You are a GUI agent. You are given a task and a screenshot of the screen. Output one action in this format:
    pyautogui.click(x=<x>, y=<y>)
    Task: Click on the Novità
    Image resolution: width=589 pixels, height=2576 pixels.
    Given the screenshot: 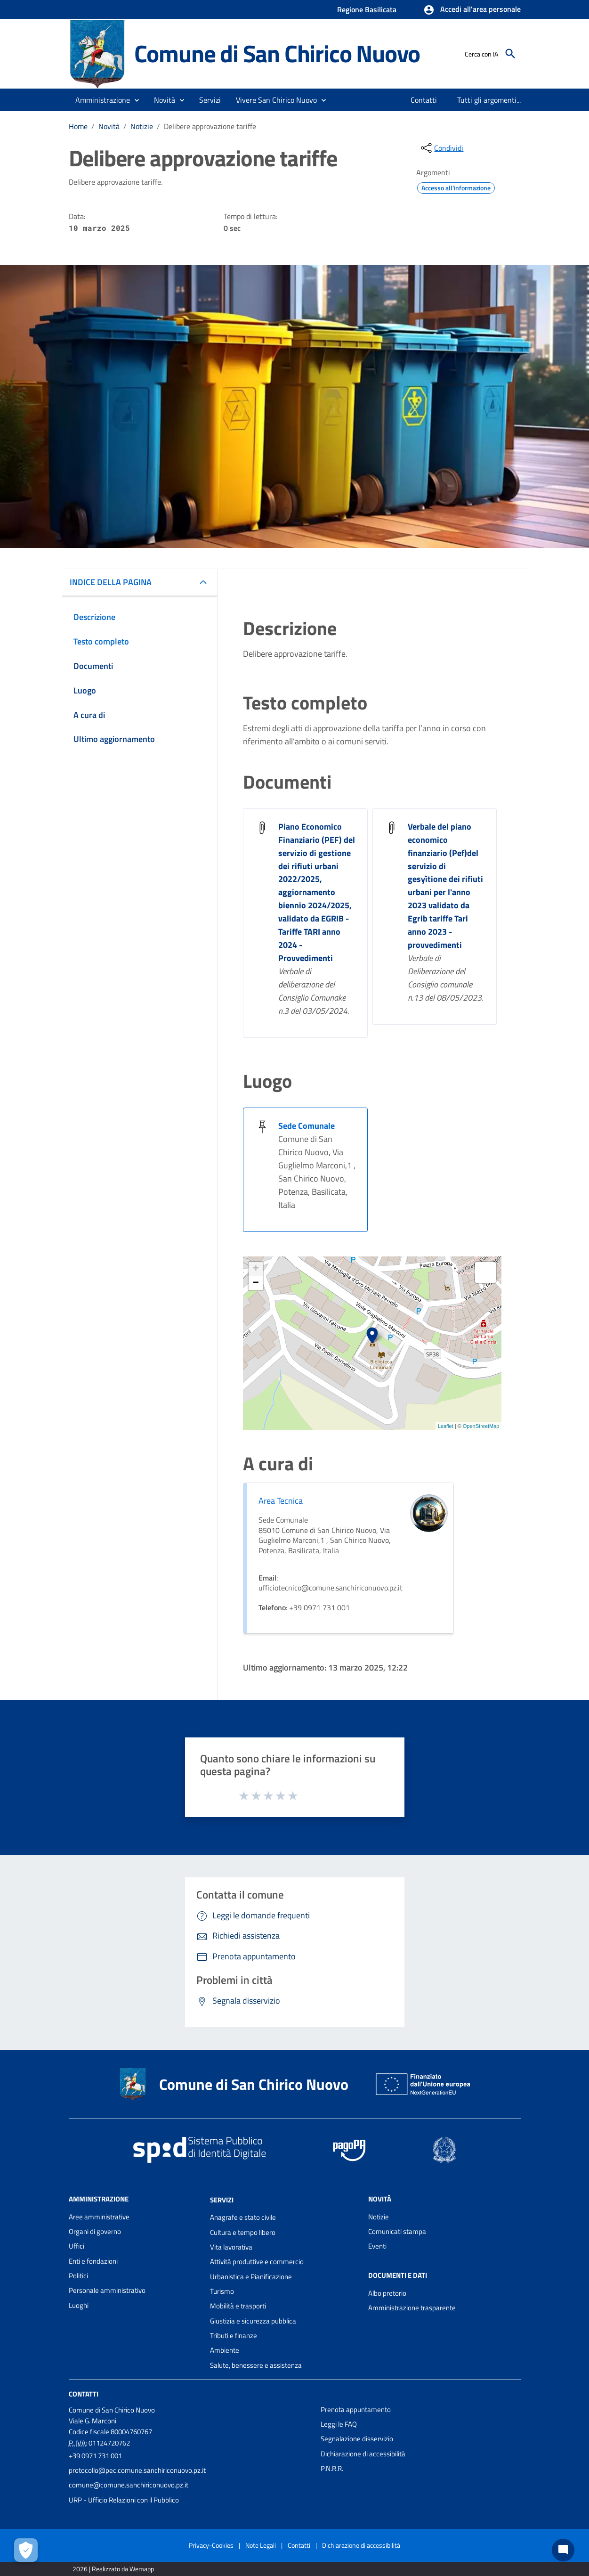 What is the action you would take?
    pyautogui.click(x=109, y=126)
    